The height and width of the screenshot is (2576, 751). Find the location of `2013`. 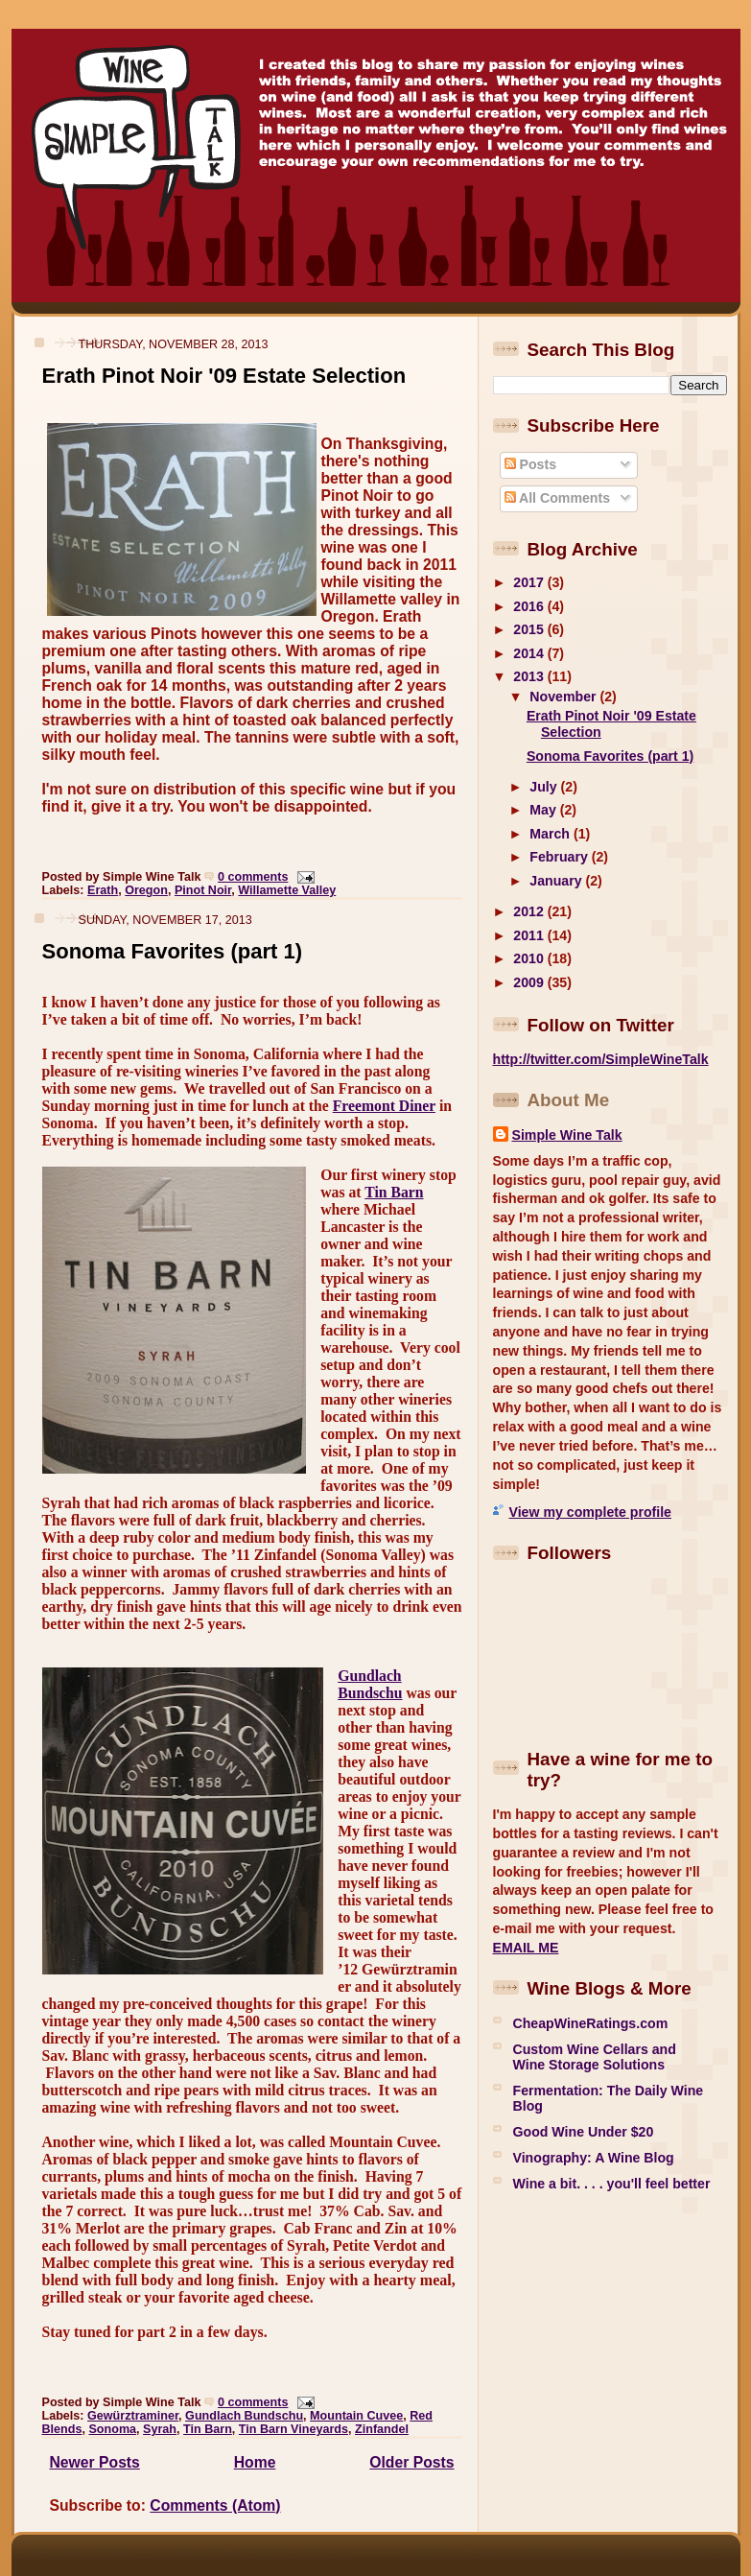

2013 is located at coordinates (530, 676).